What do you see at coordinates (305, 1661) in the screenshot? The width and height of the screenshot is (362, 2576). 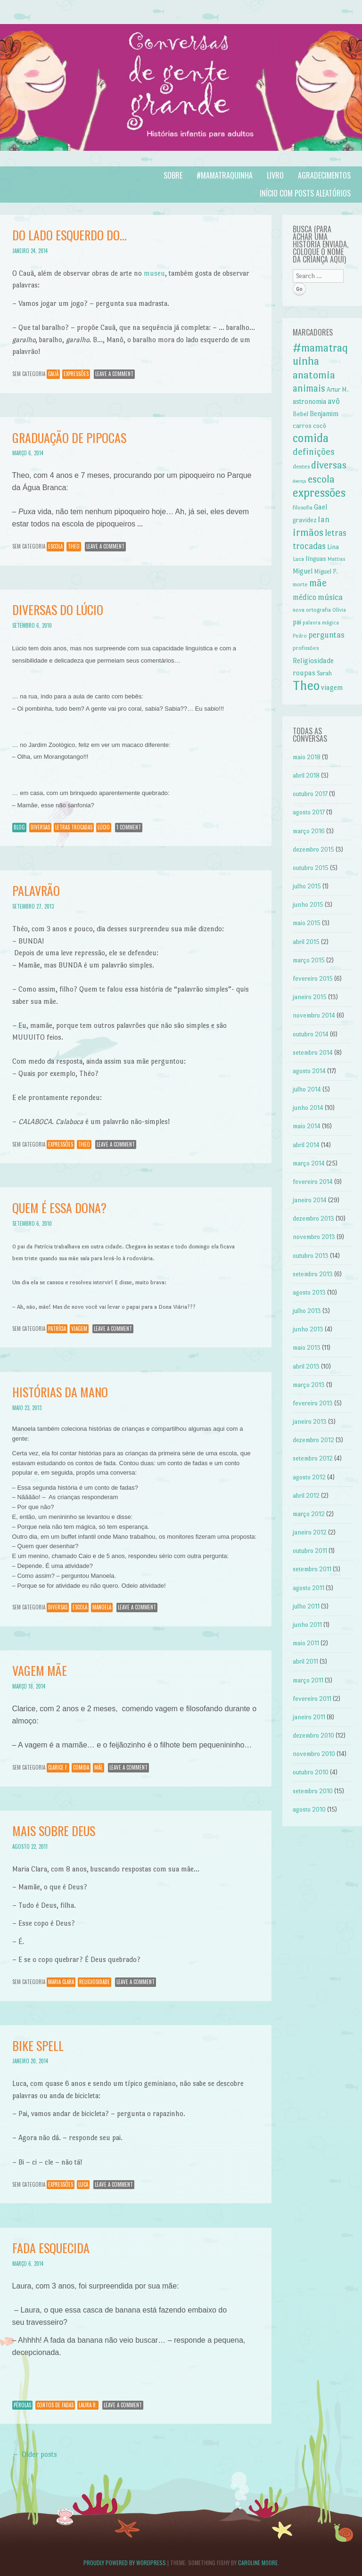 I see `abril 2011` at bounding box center [305, 1661].